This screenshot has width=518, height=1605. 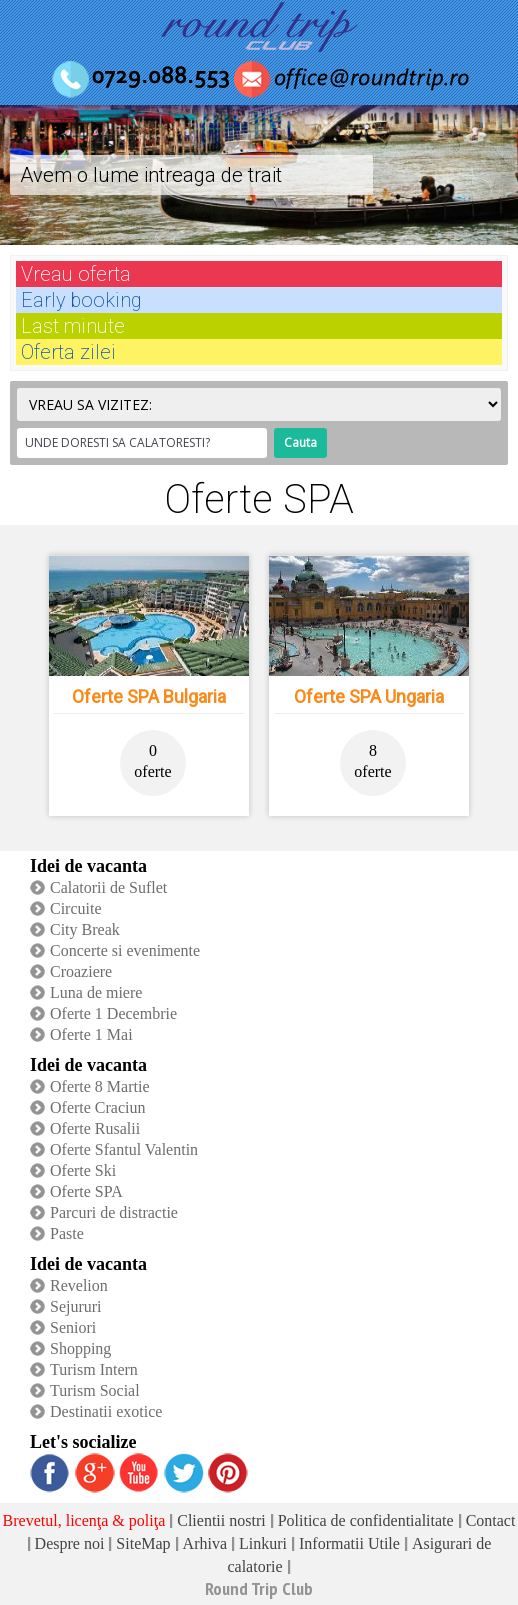 What do you see at coordinates (80, 1348) in the screenshot?
I see `Shopping` at bounding box center [80, 1348].